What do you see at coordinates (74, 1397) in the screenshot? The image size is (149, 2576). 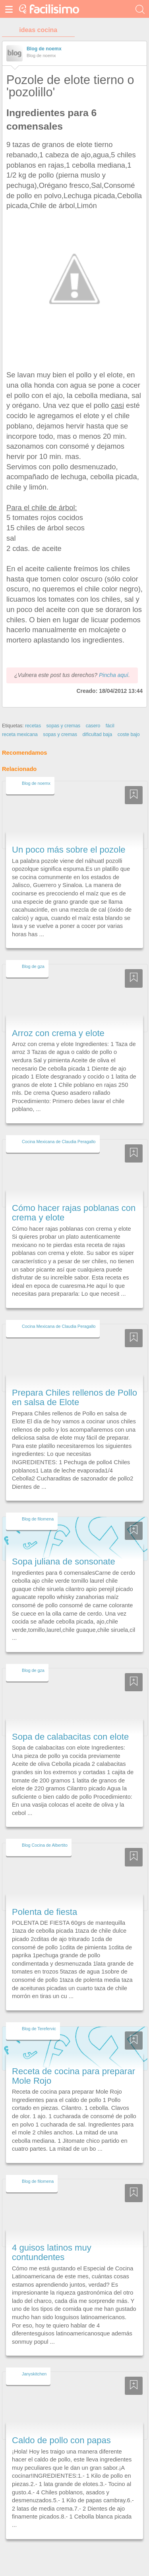 I see `Prepara Chiles rellenos de Pollo en salsa de Elote` at bounding box center [74, 1397].